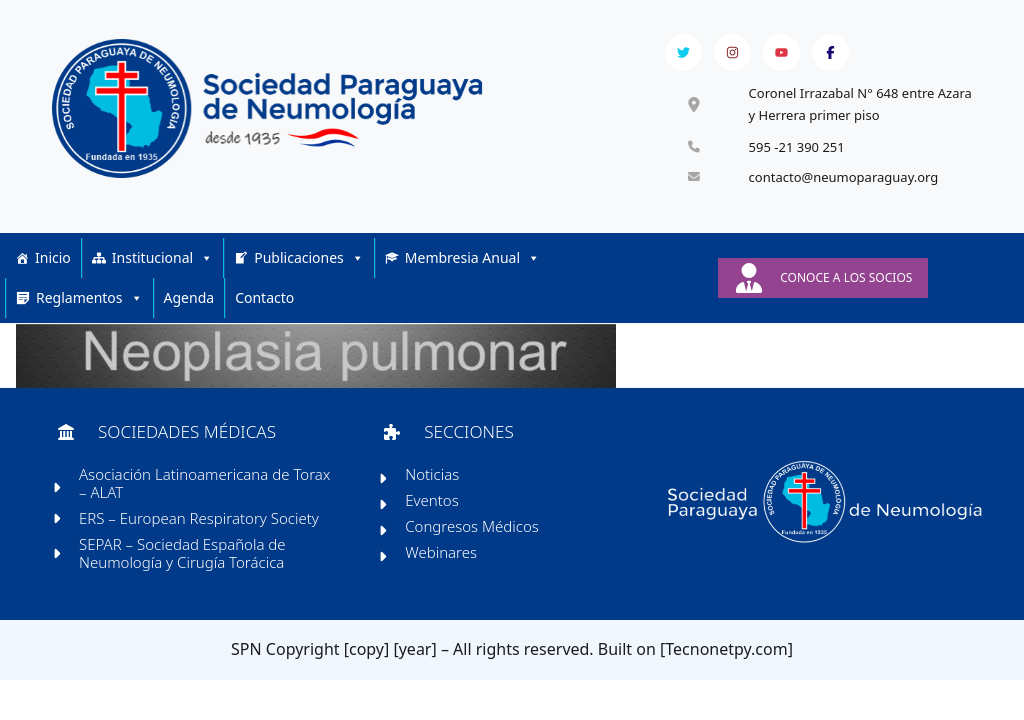  I want to click on Noticias, so click(433, 484).